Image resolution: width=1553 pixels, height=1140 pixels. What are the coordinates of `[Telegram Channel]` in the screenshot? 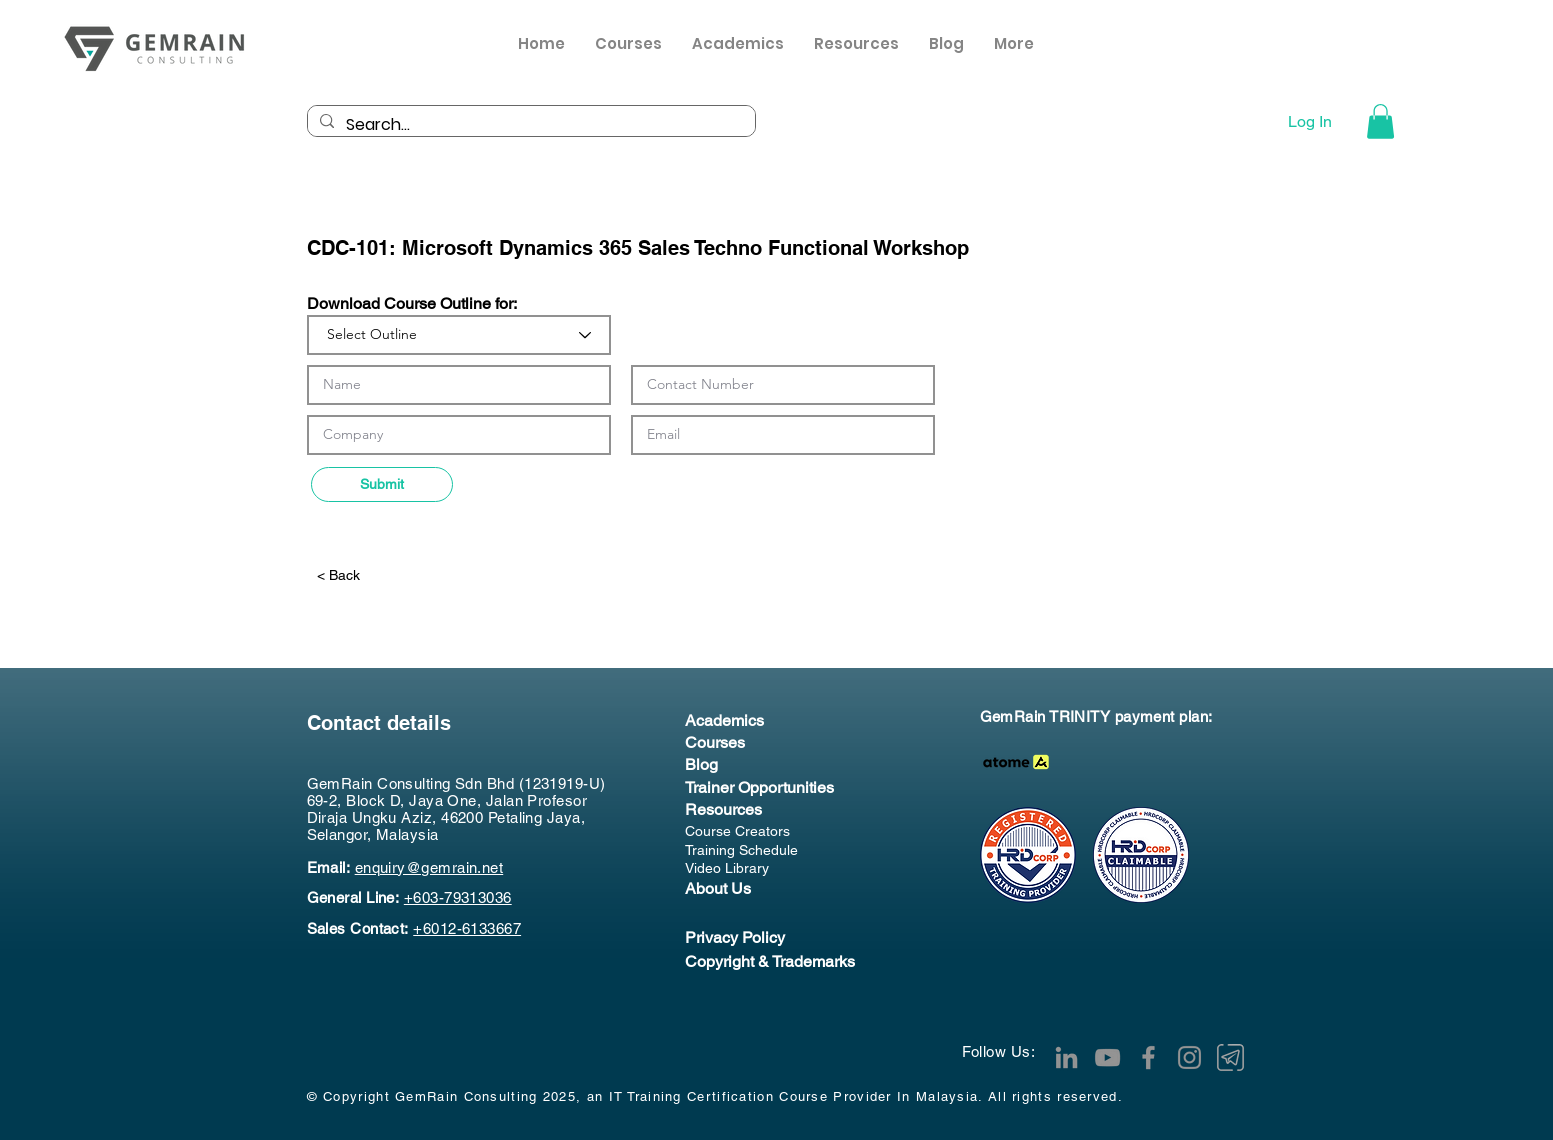 It's located at (1230, 1057).